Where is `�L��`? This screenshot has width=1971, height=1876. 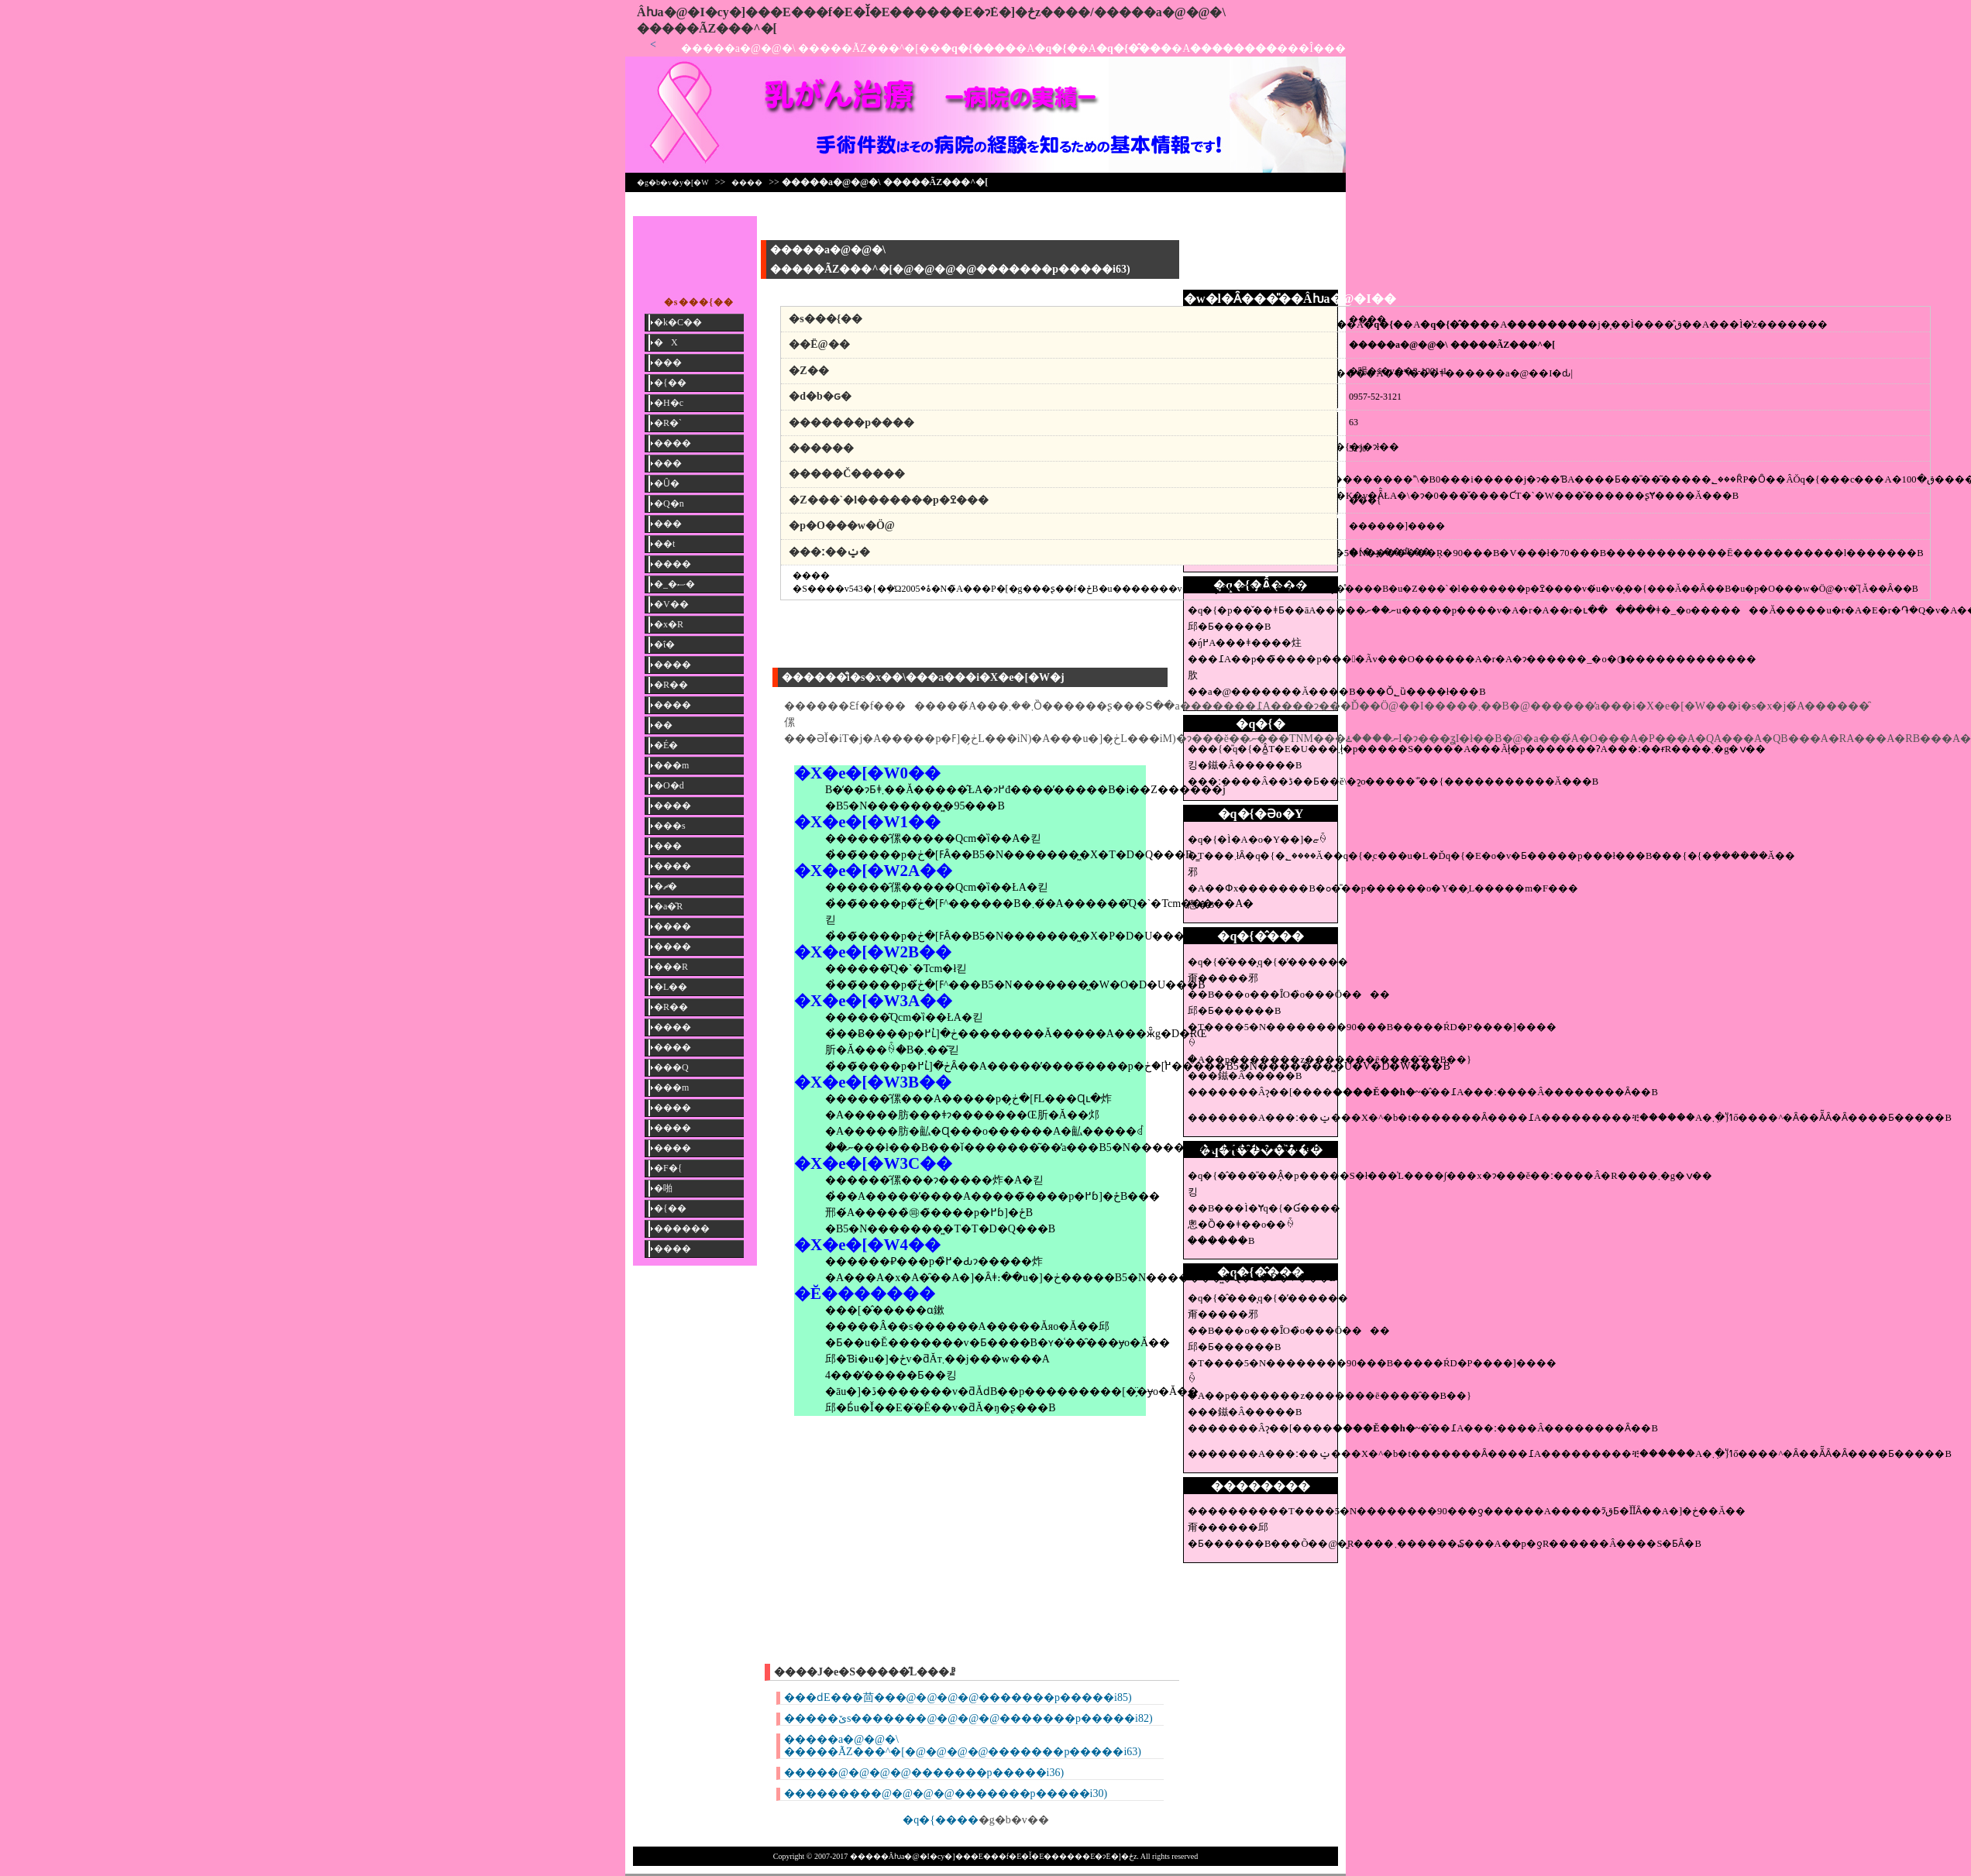 �L�� is located at coordinates (670, 986).